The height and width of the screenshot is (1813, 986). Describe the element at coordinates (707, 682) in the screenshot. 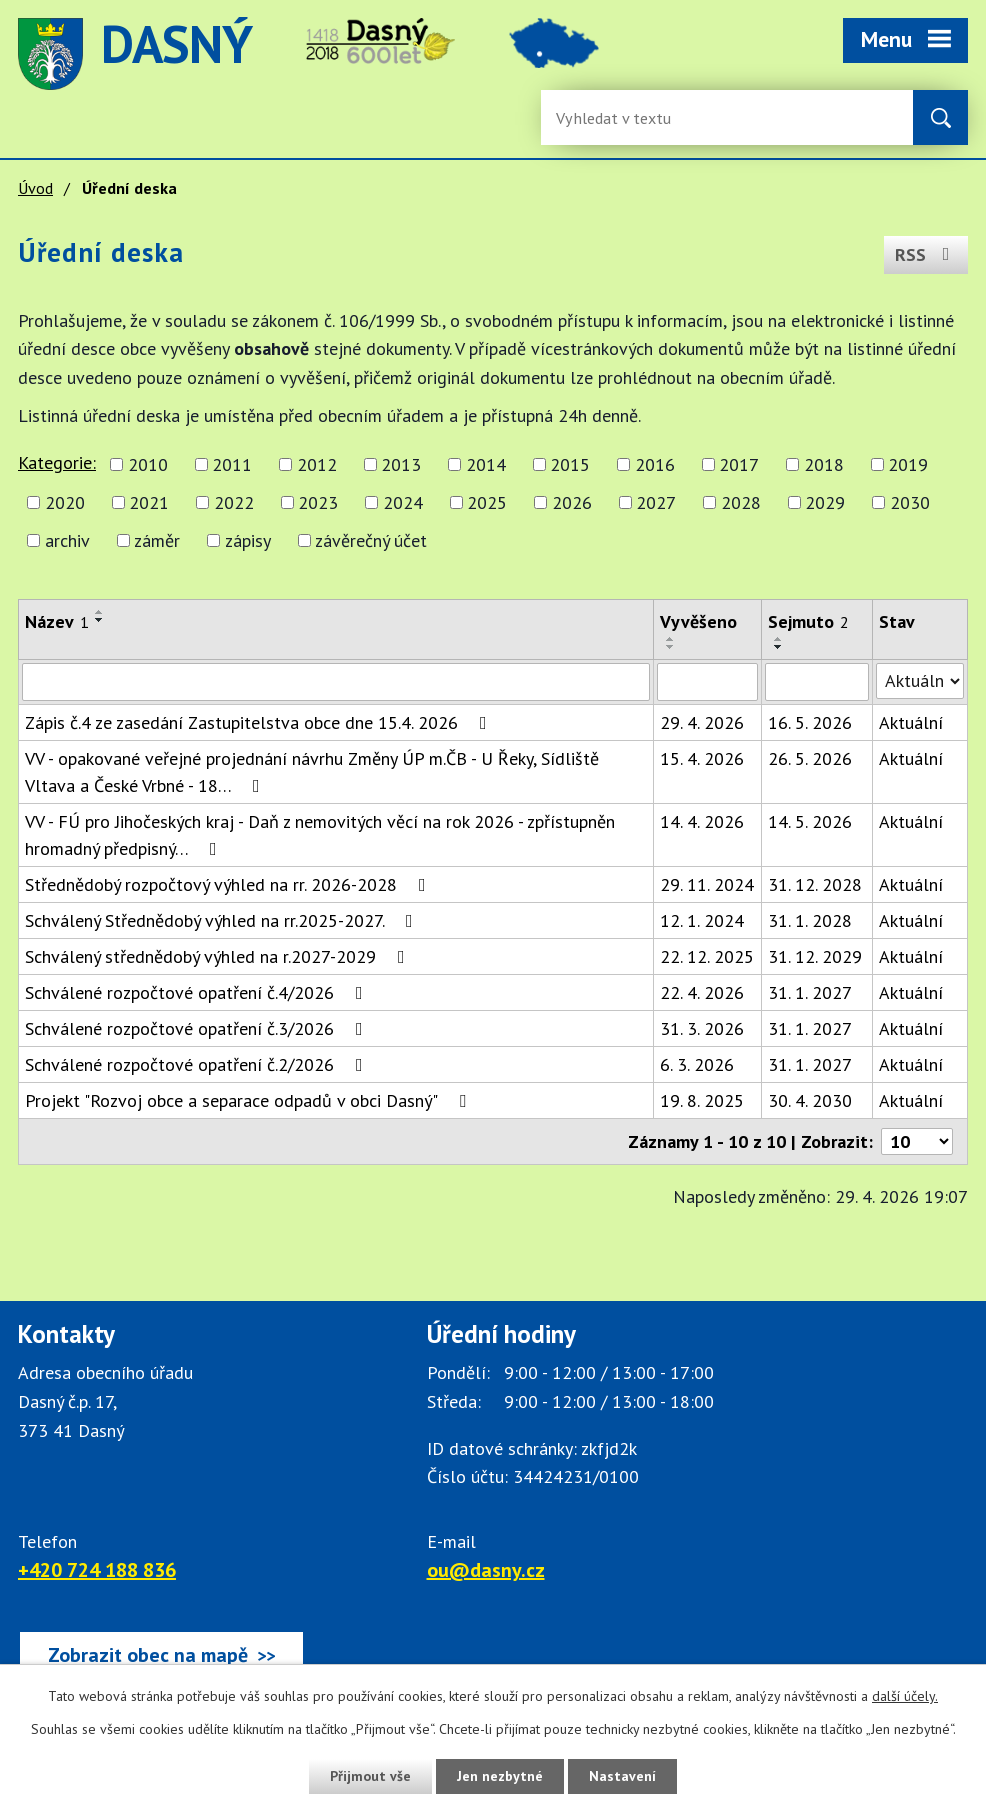

I see `[Vyvěšení oznámení]` at that location.